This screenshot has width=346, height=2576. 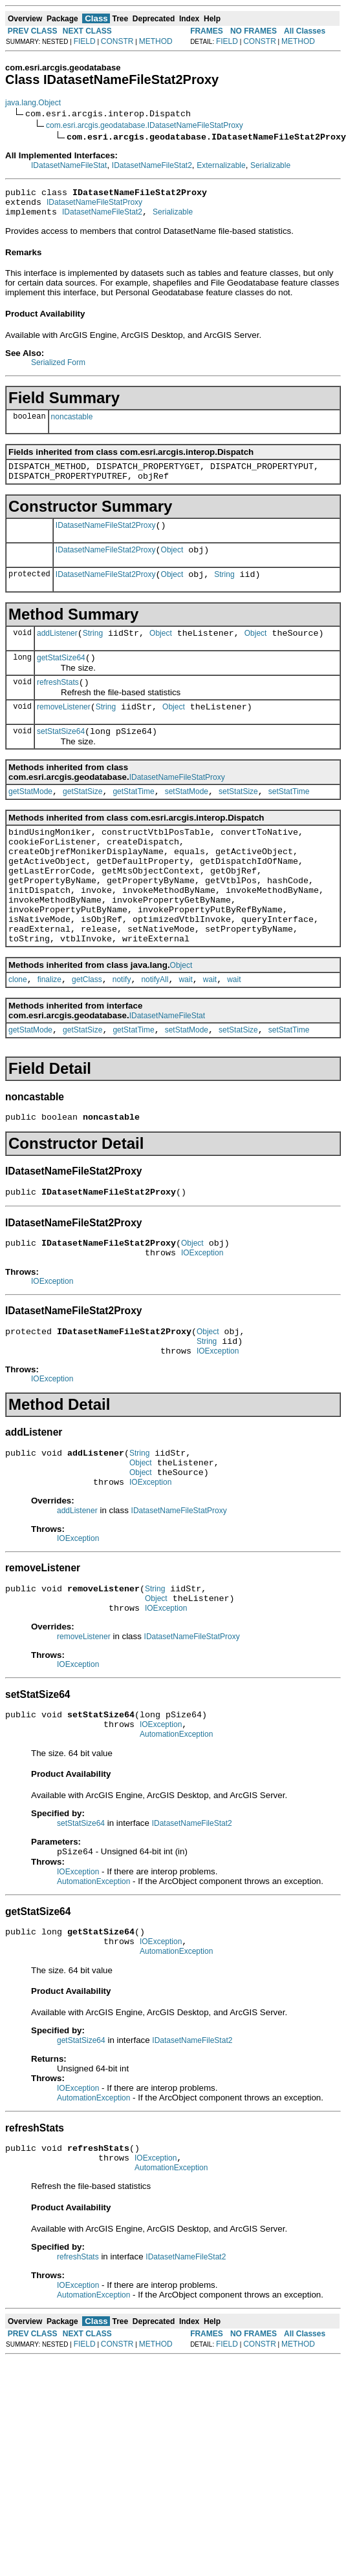 What do you see at coordinates (57, 650) in the screenshot?
I see `addListener` at bounding box center [57, 650].